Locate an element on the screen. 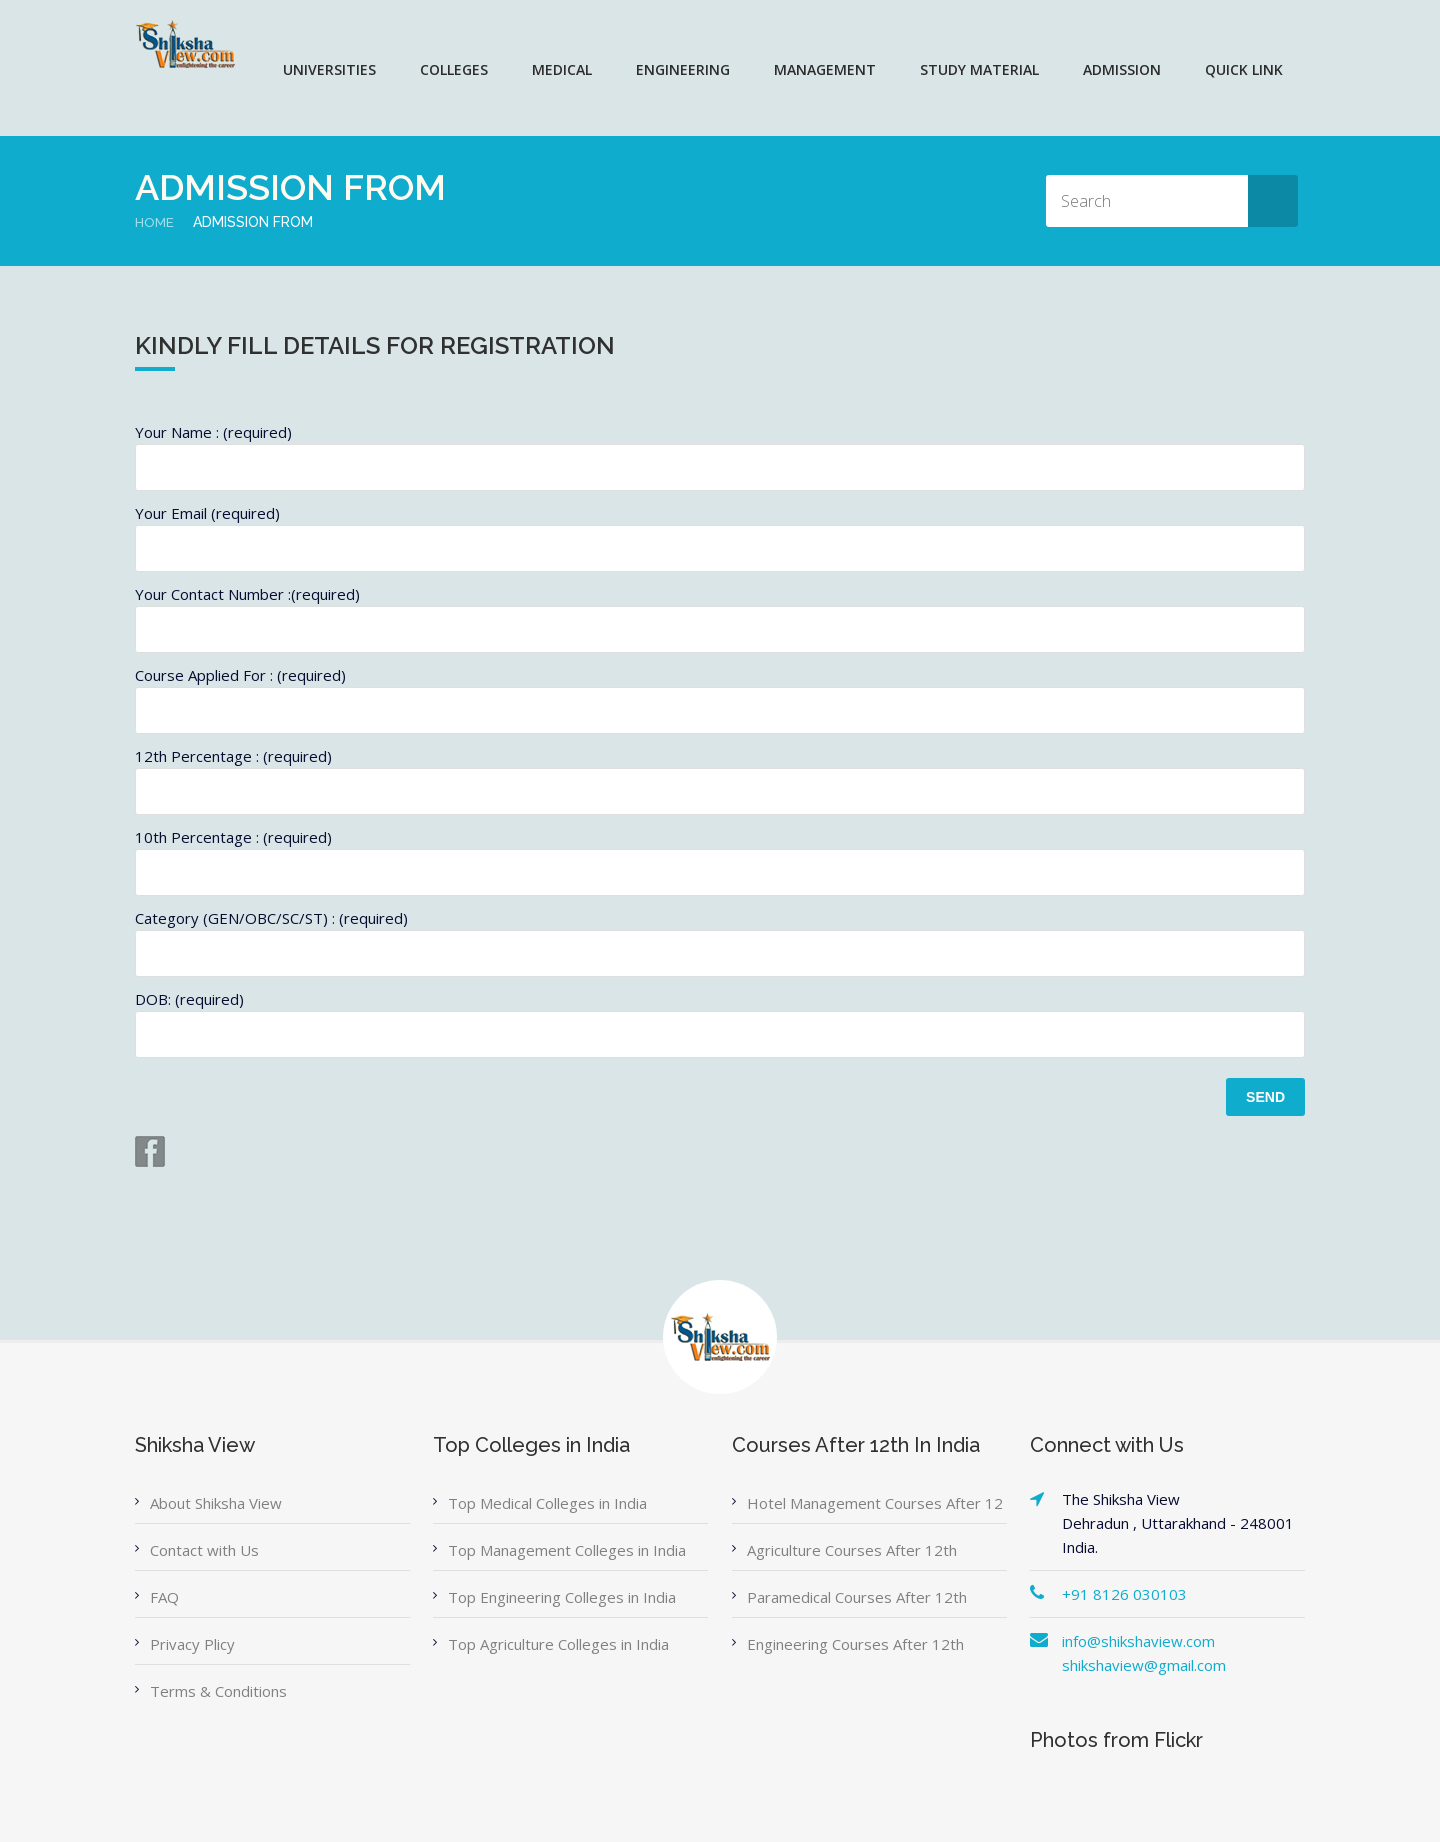  About Shiksha View is located at coordinates (216, 1503).